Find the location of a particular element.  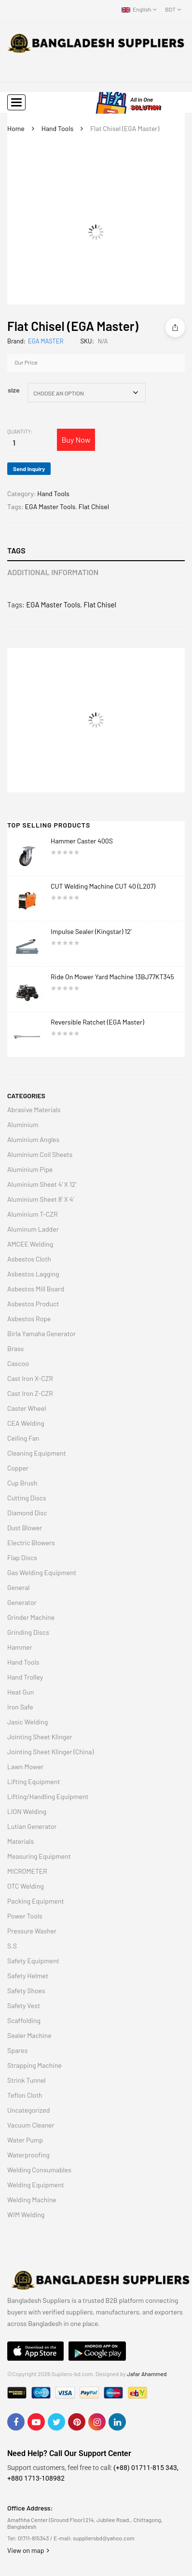

Teflon Cloth is located at coordinates (24, 2095).